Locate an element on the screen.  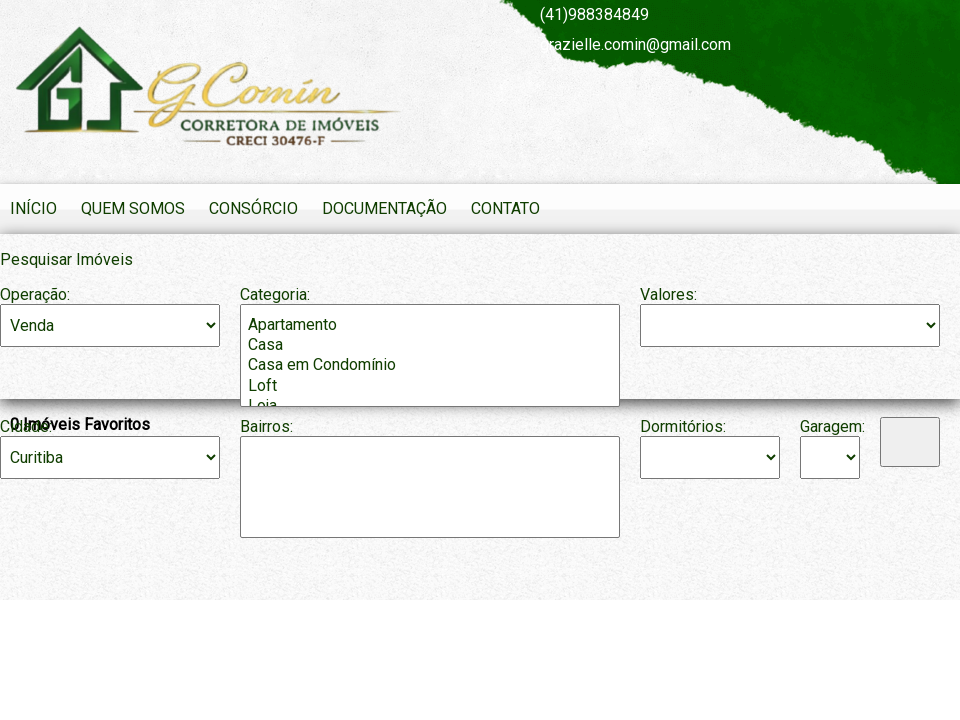
Garagem: is located at coordinates (830, 426).